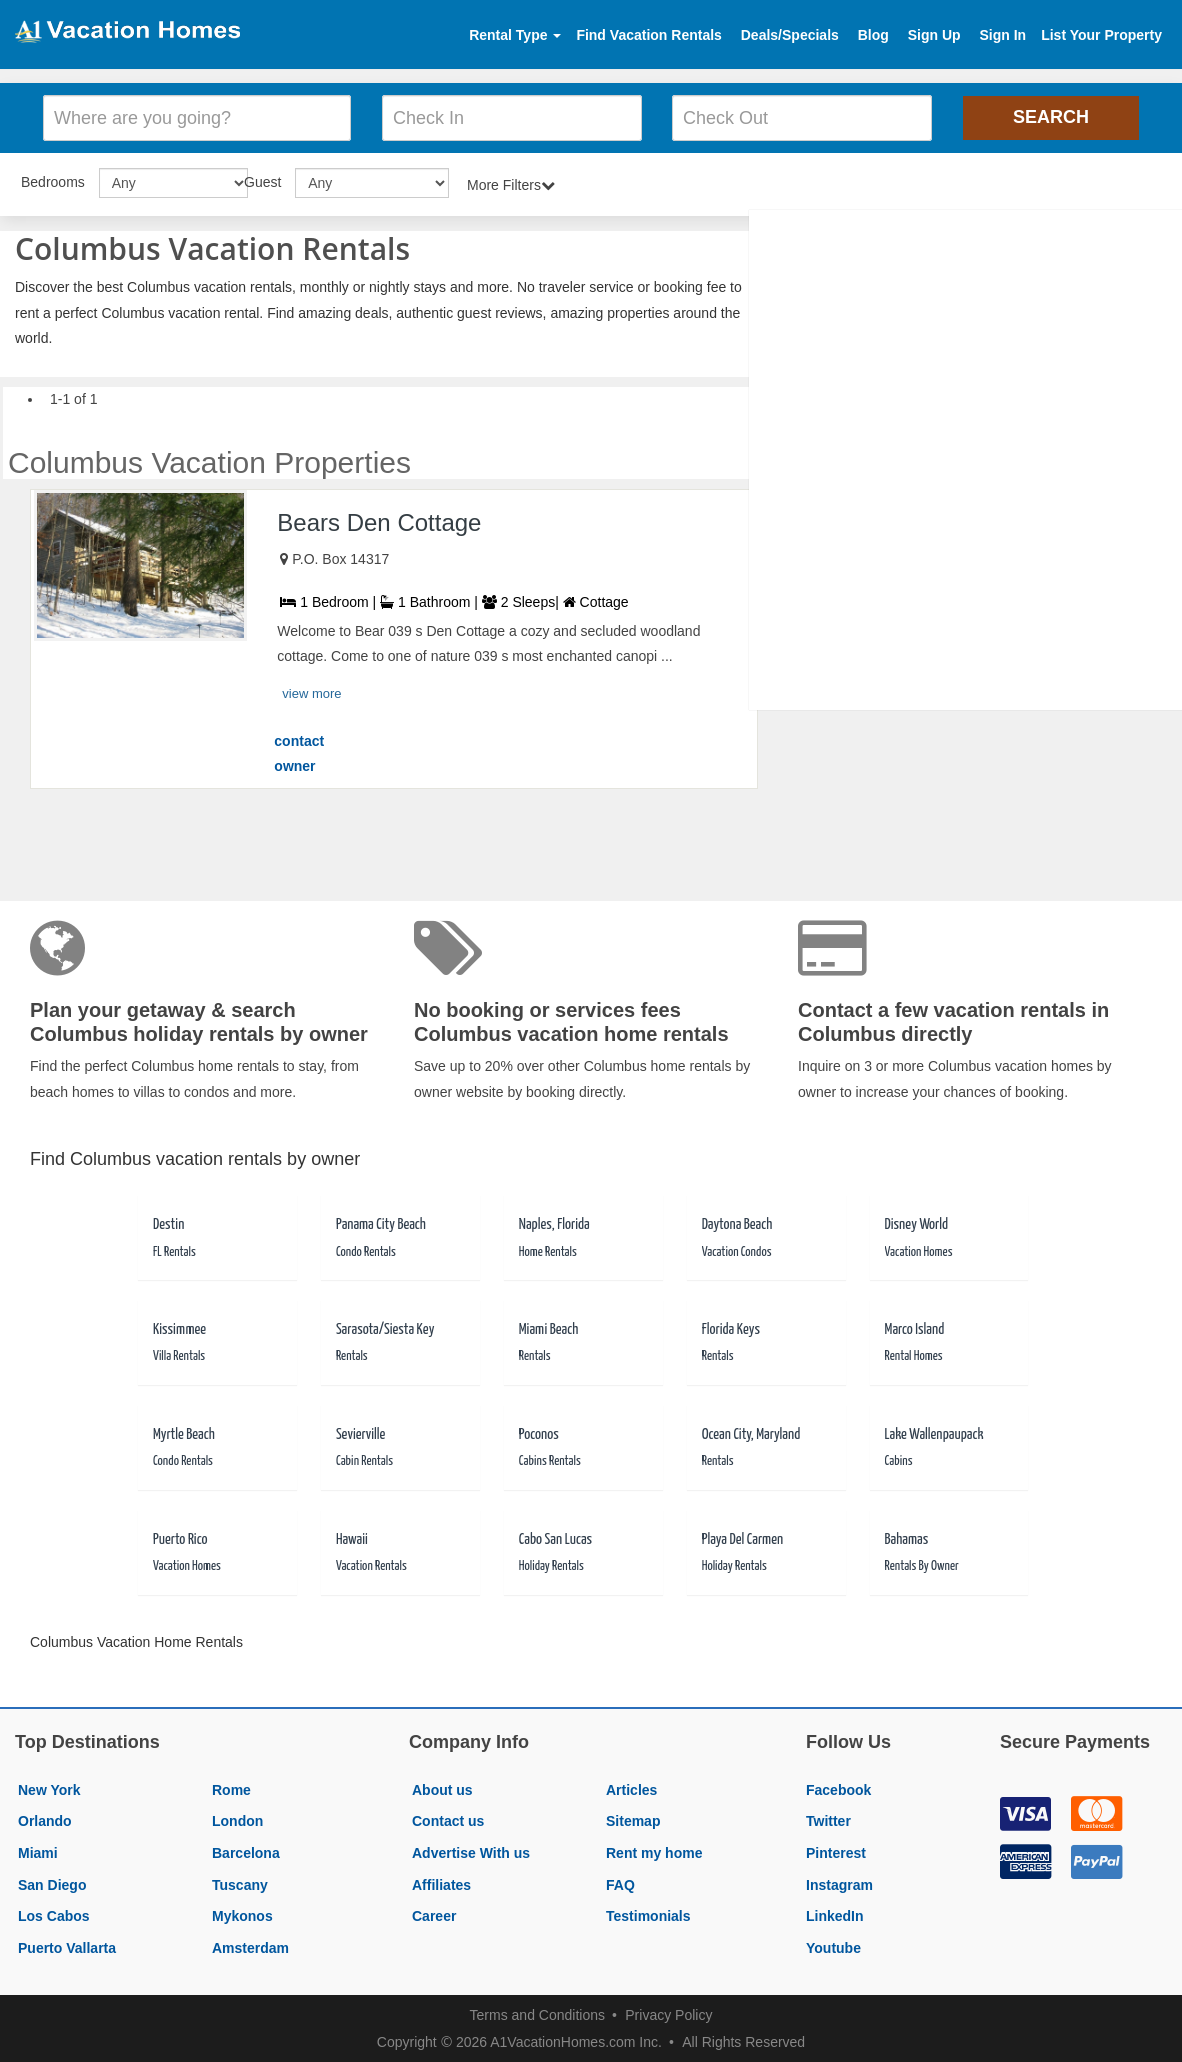  Describe the element at coordinates (67, 1946) in the screenshot. I see `Puerto Vallarta` at that location.